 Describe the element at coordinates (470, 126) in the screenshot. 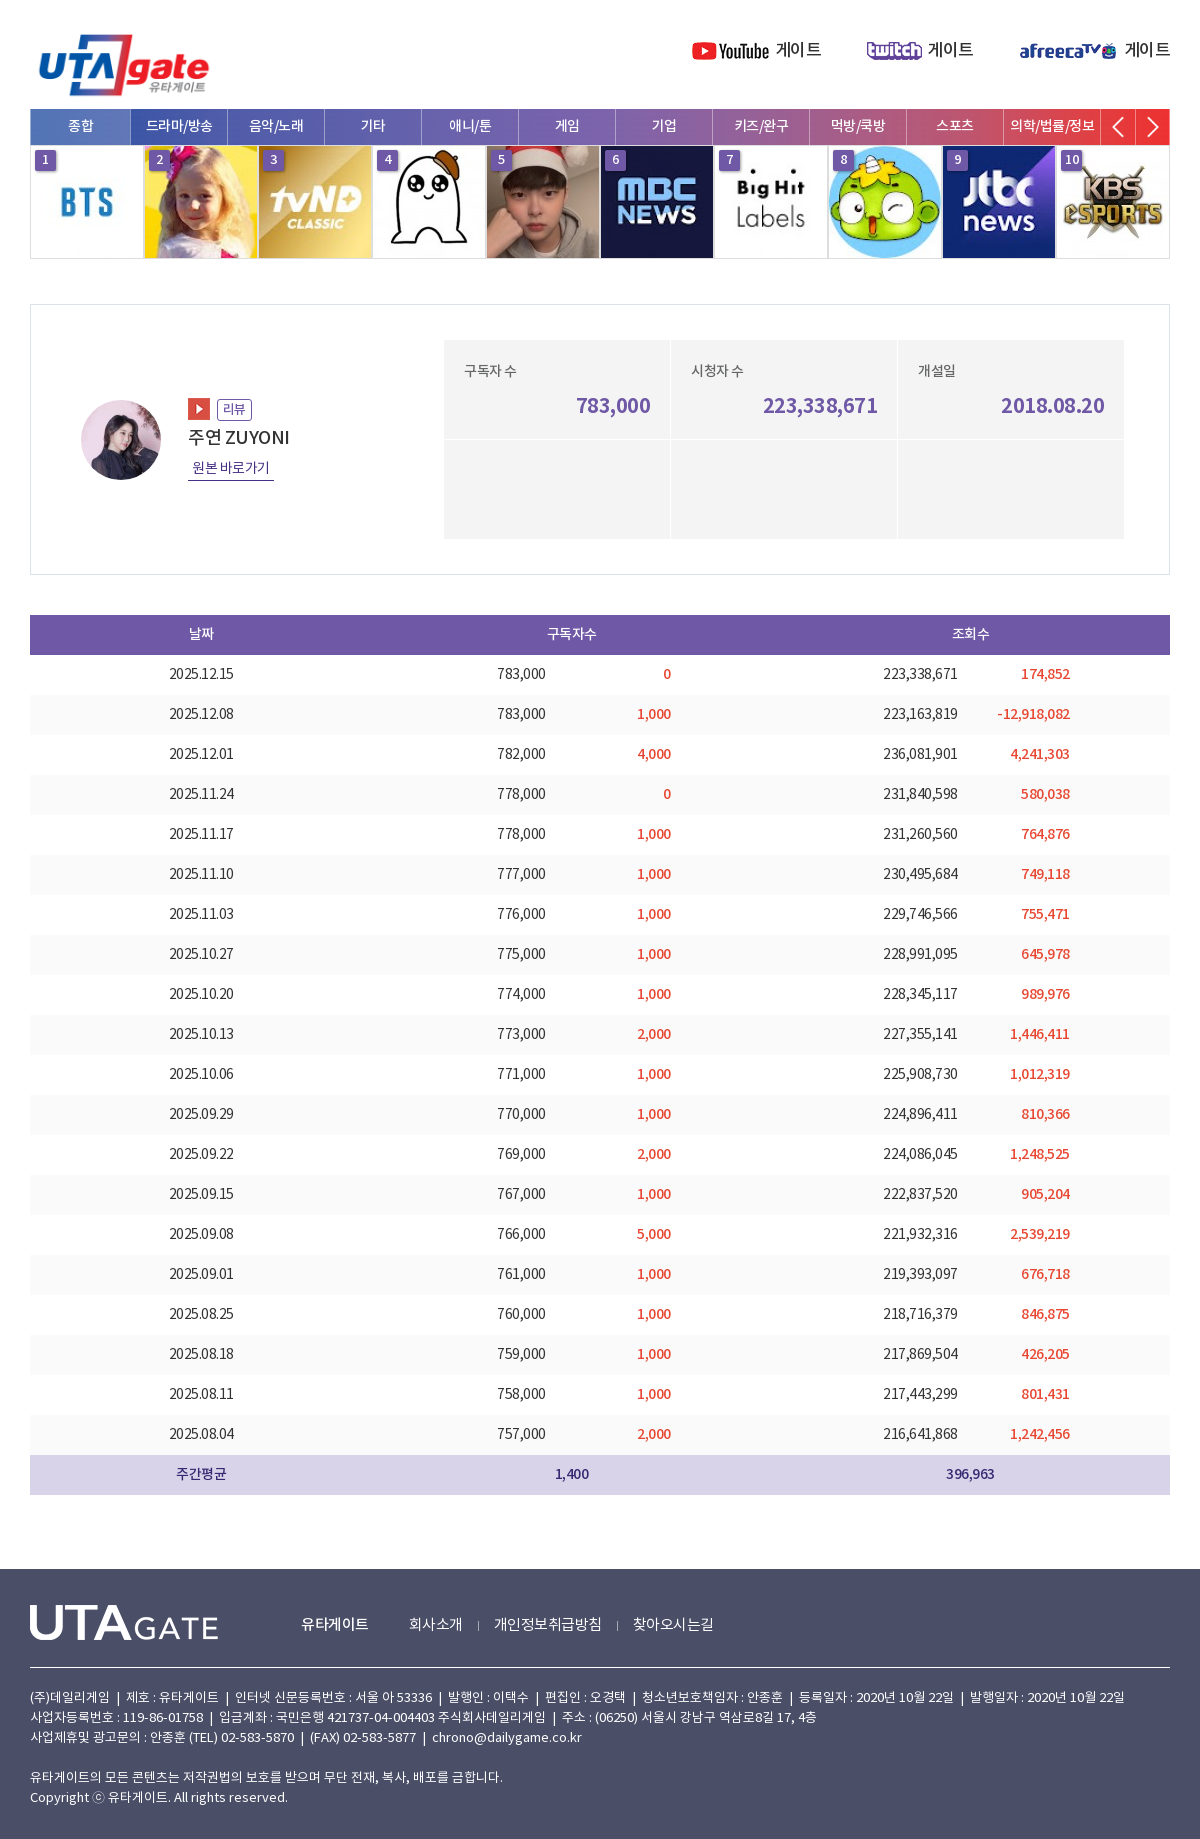

I see `애니/툰` at that location.